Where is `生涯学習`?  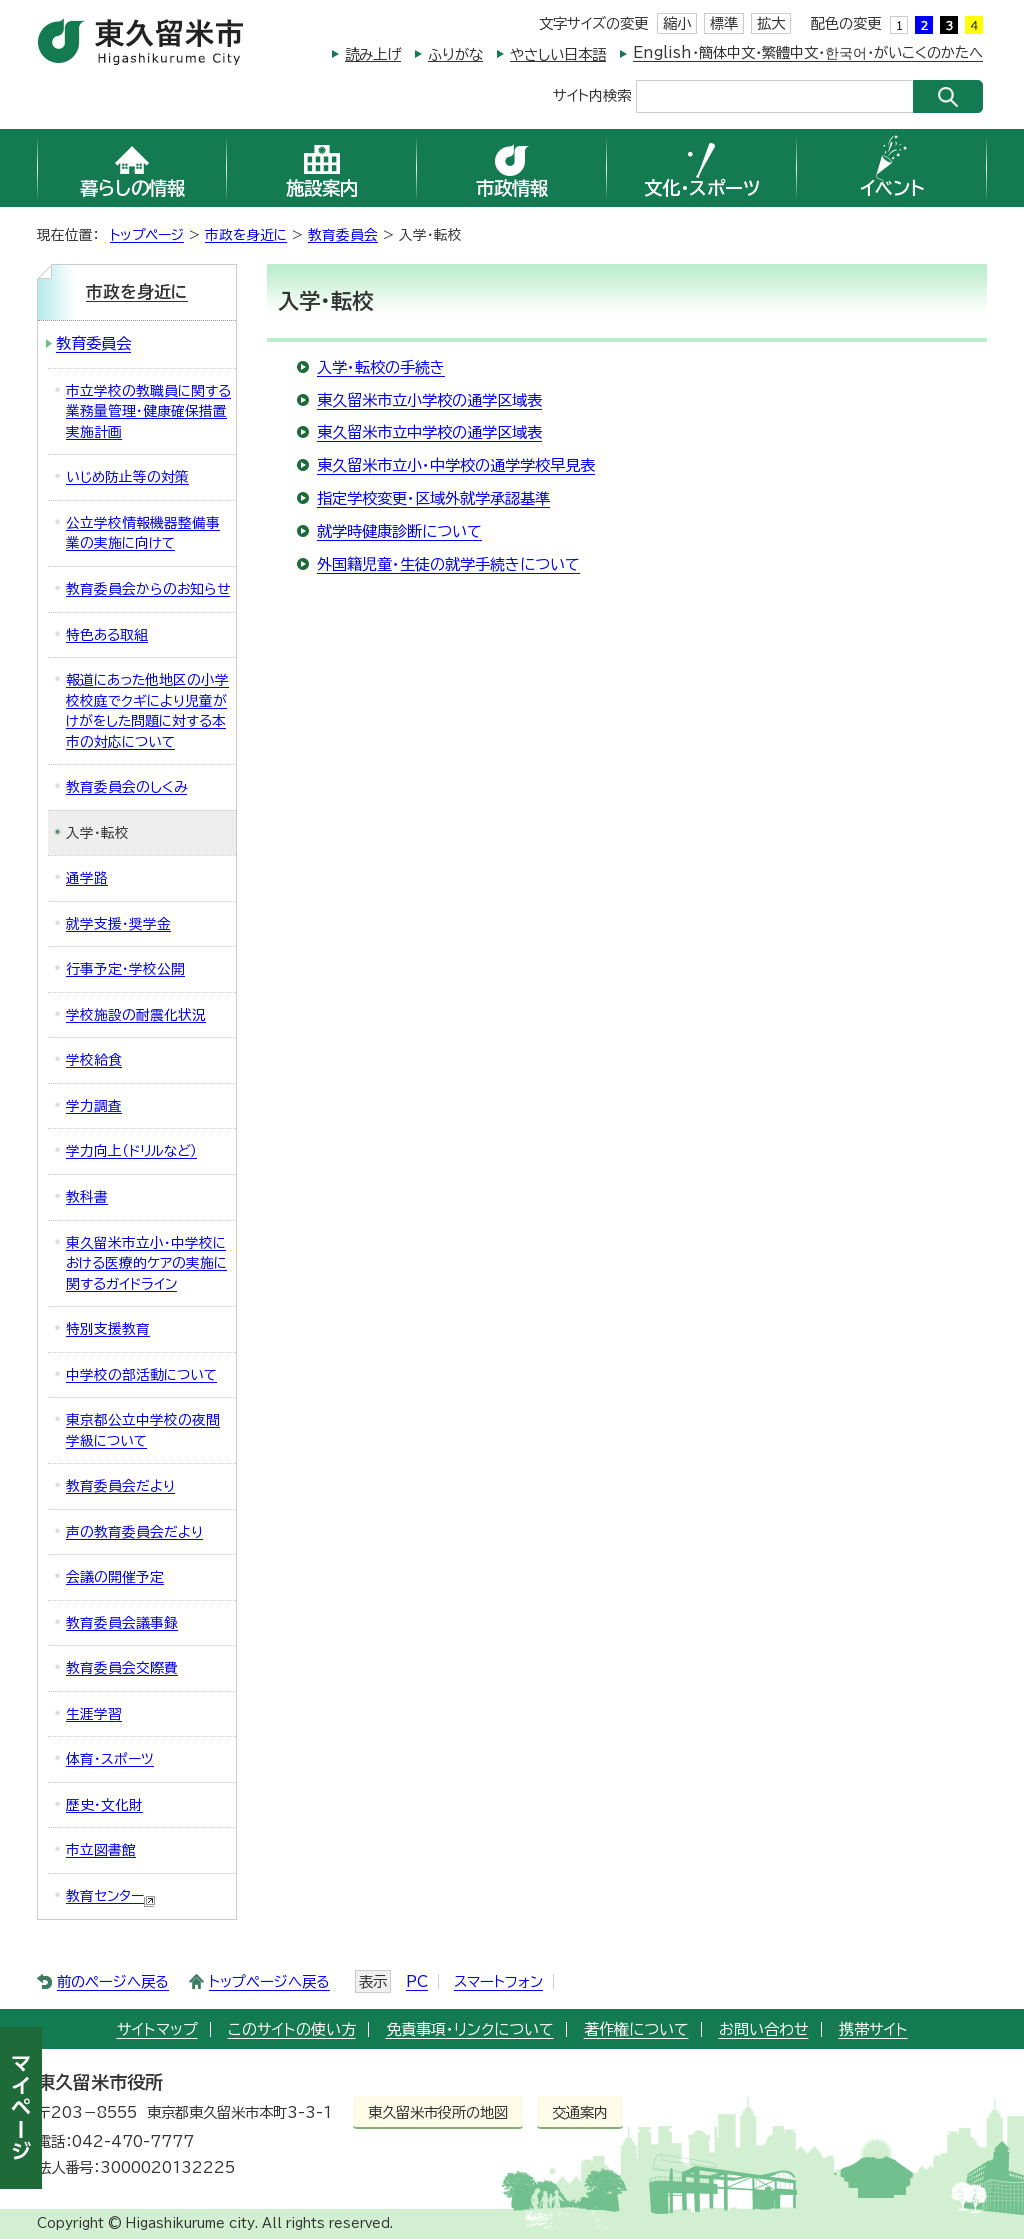
生涯学習 is located at coordinates (94, 1714).